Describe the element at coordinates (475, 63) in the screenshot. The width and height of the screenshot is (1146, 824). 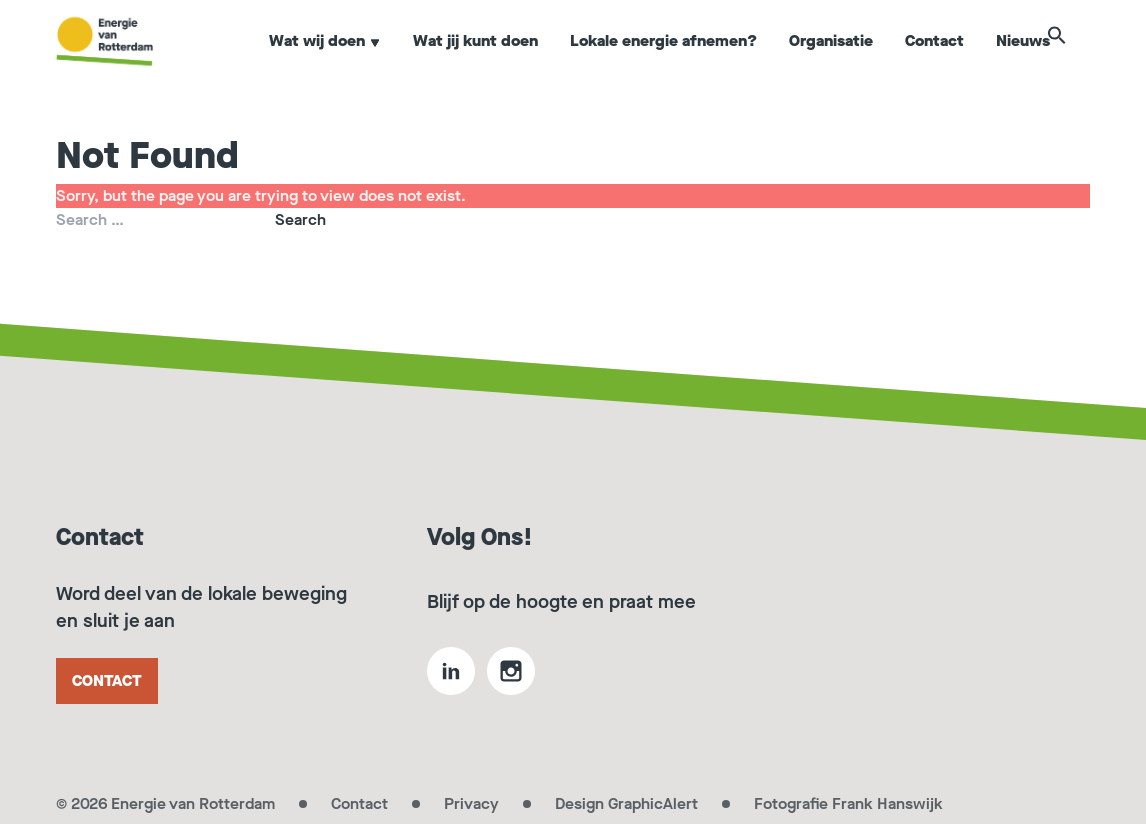
I see `Wat jij kunt doen` at that location.